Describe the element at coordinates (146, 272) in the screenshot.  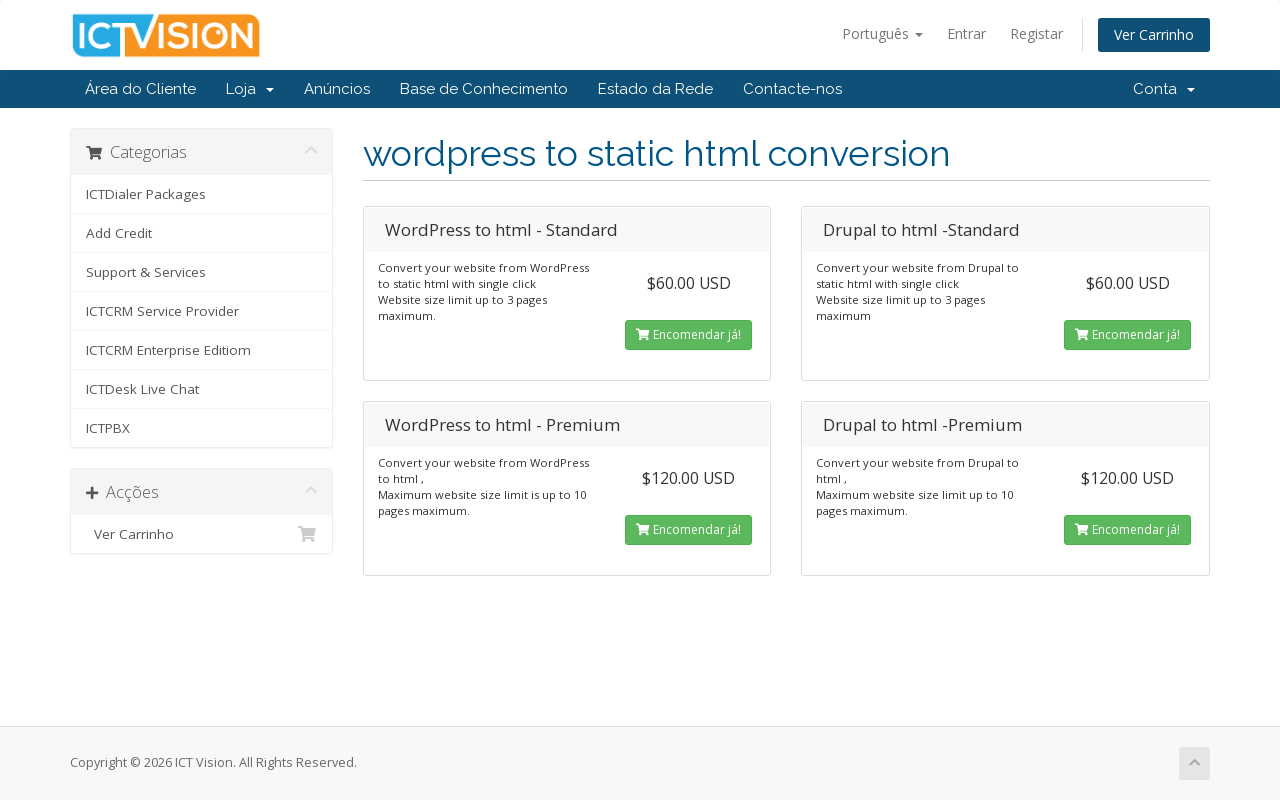
I see `Support & Services` at that location.